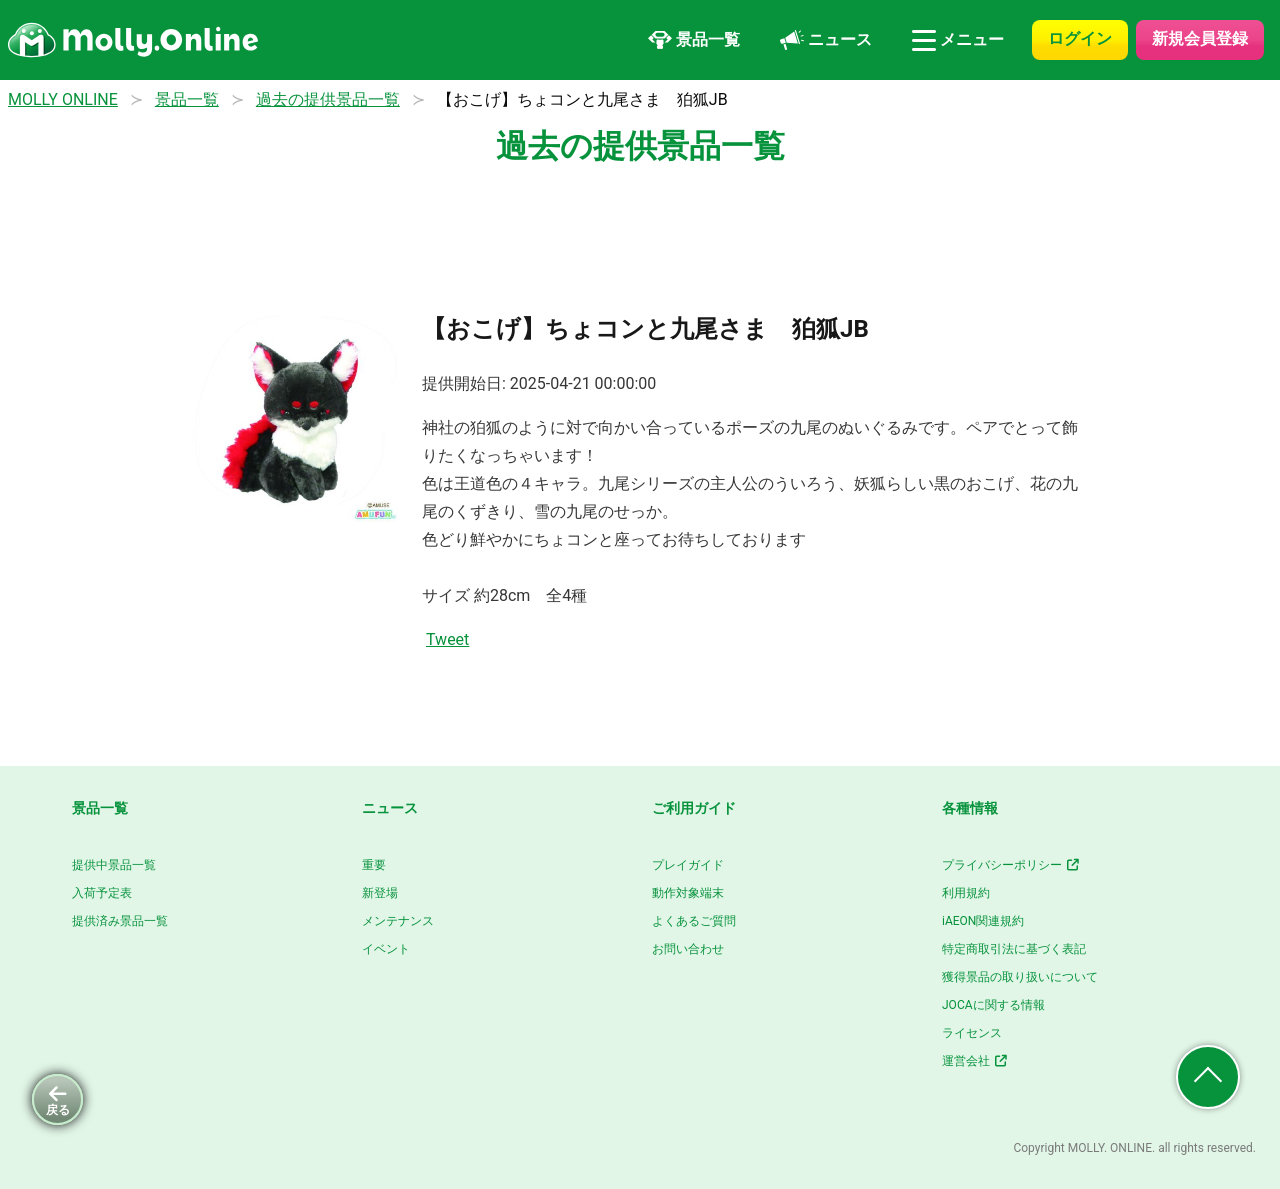 The height and width of the screenshot is (1189, 1280). I want to click on 運営会社, so click(975, 1061).